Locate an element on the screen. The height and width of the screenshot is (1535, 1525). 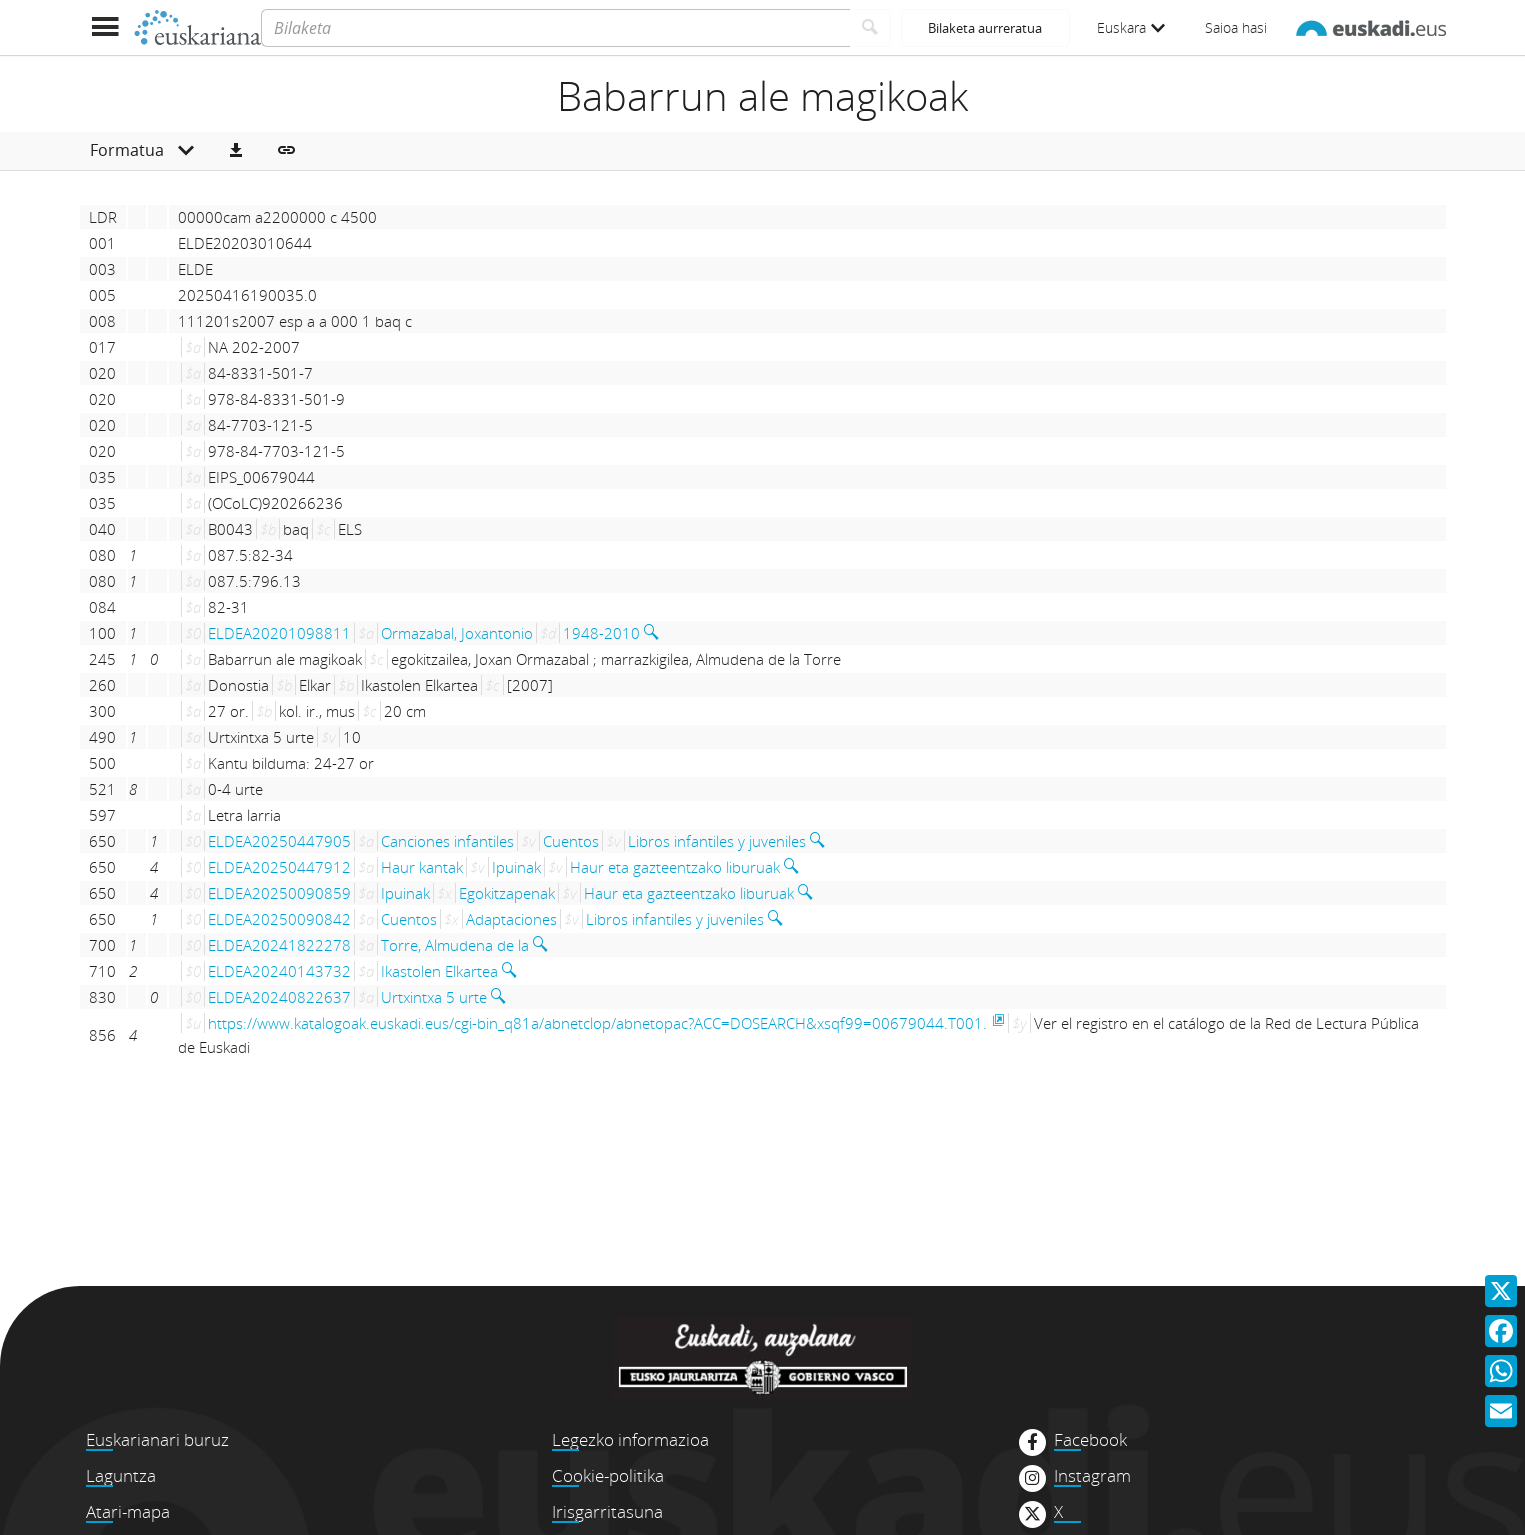
https://www.katalogoak.euskadi.eus/cgi-bin_q81a/abnetclop/abnetopac?ACC=DOSEARCH&xsqf99=00679044.T001. is located at coordinates (597, 1023).